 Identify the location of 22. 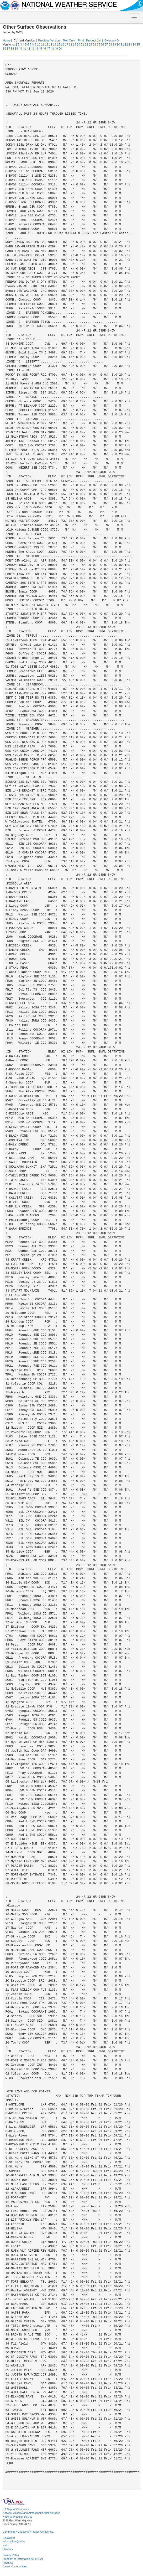
(86, 44).